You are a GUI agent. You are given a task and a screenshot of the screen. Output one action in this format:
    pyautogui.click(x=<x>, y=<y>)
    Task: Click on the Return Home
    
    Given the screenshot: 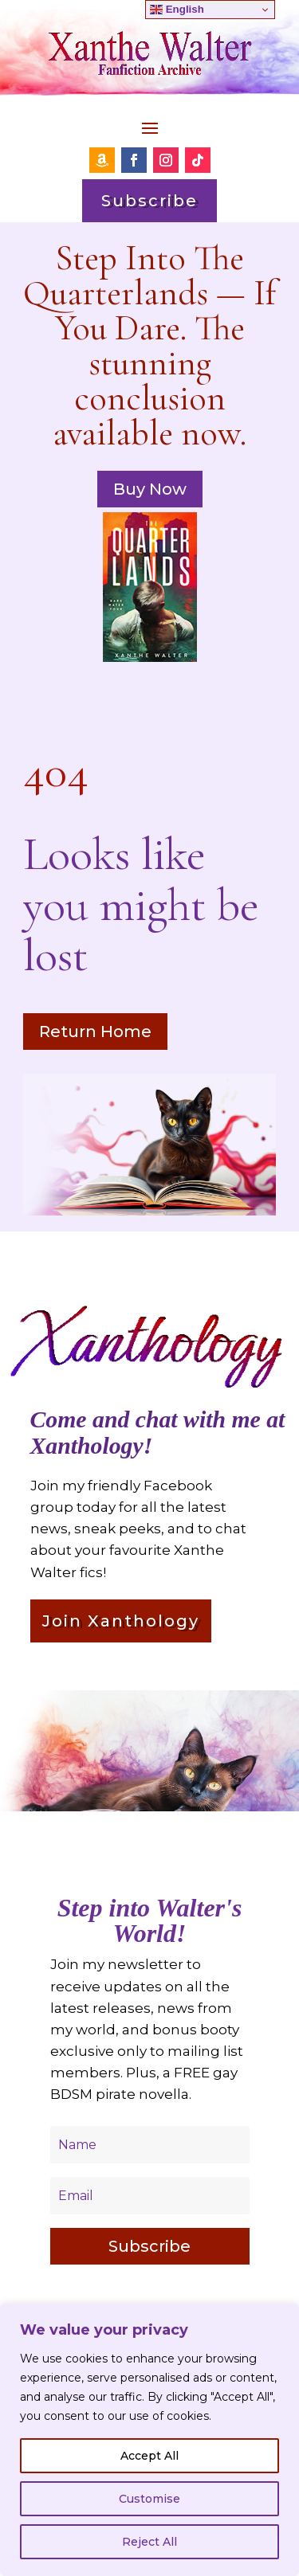 What is the action you would take?
    pyautogui.click(x=95, y=1031)
    